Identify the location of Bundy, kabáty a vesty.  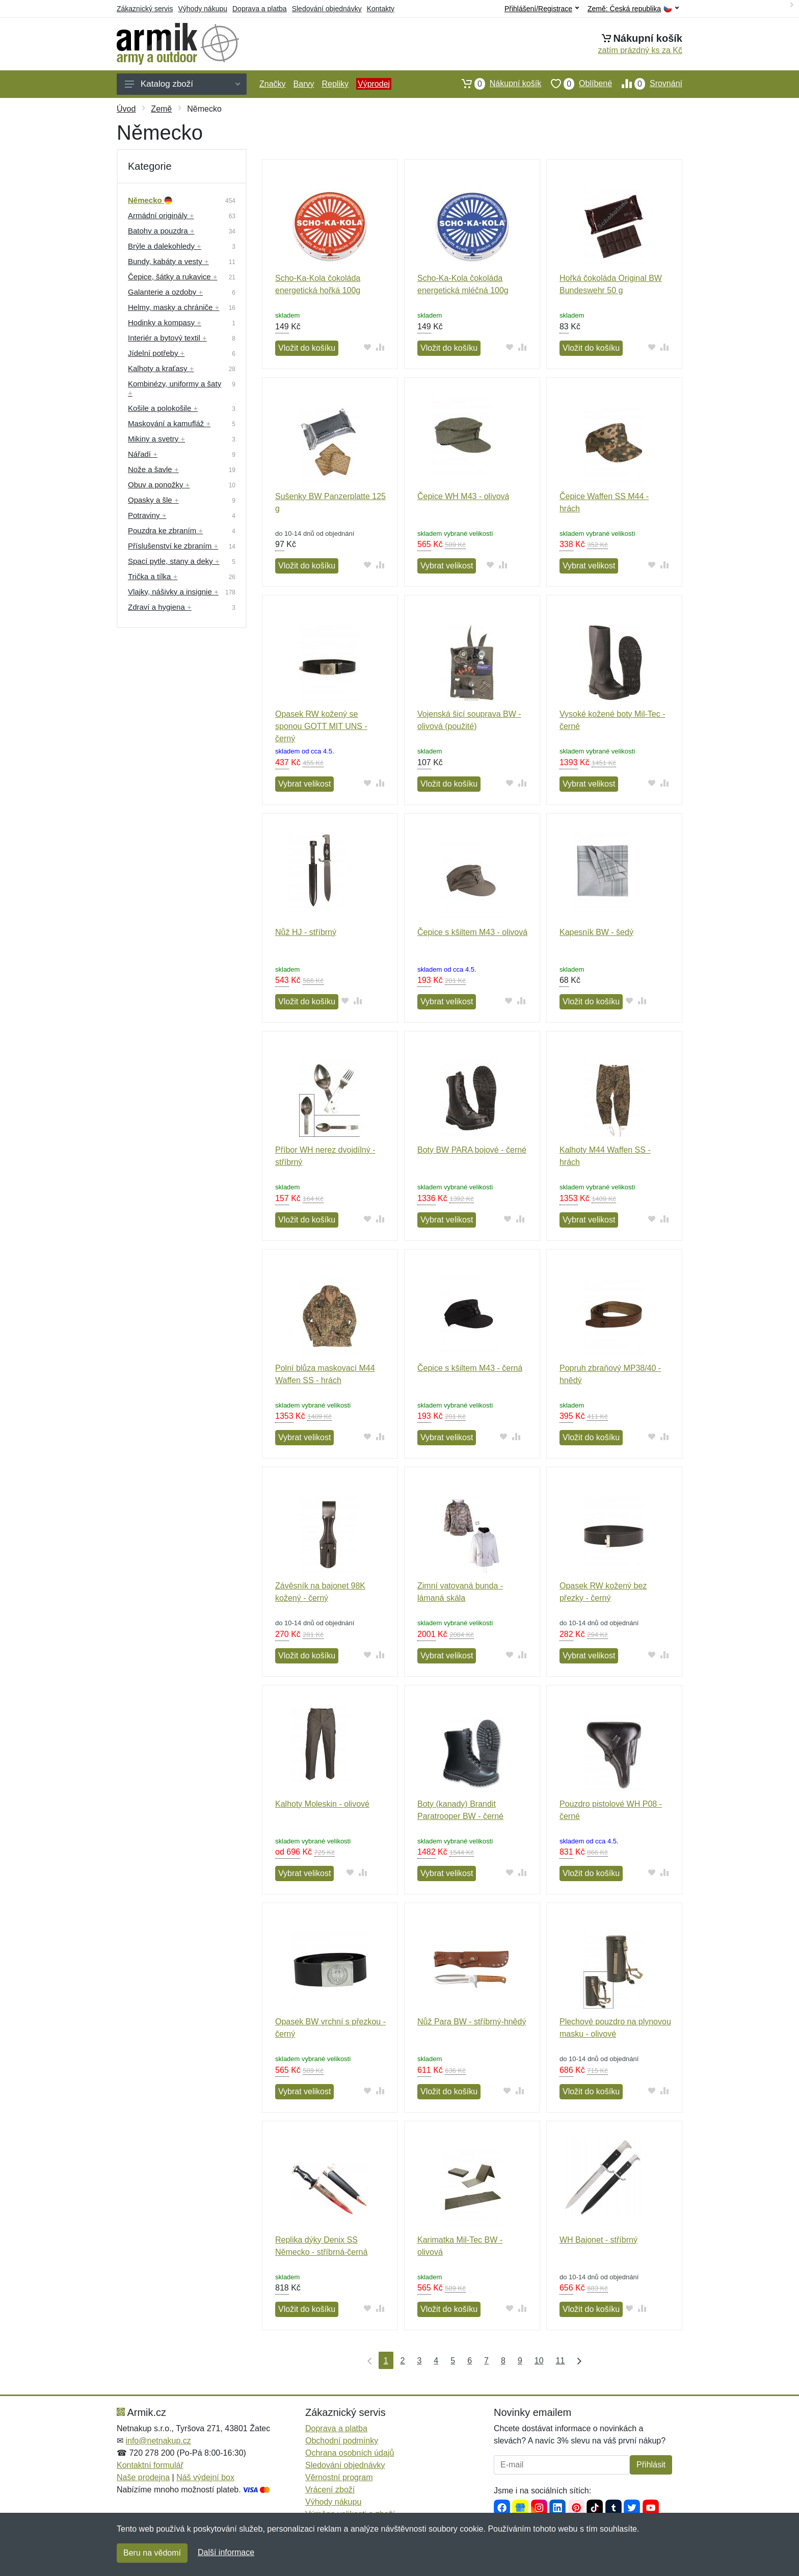
(168, 261).